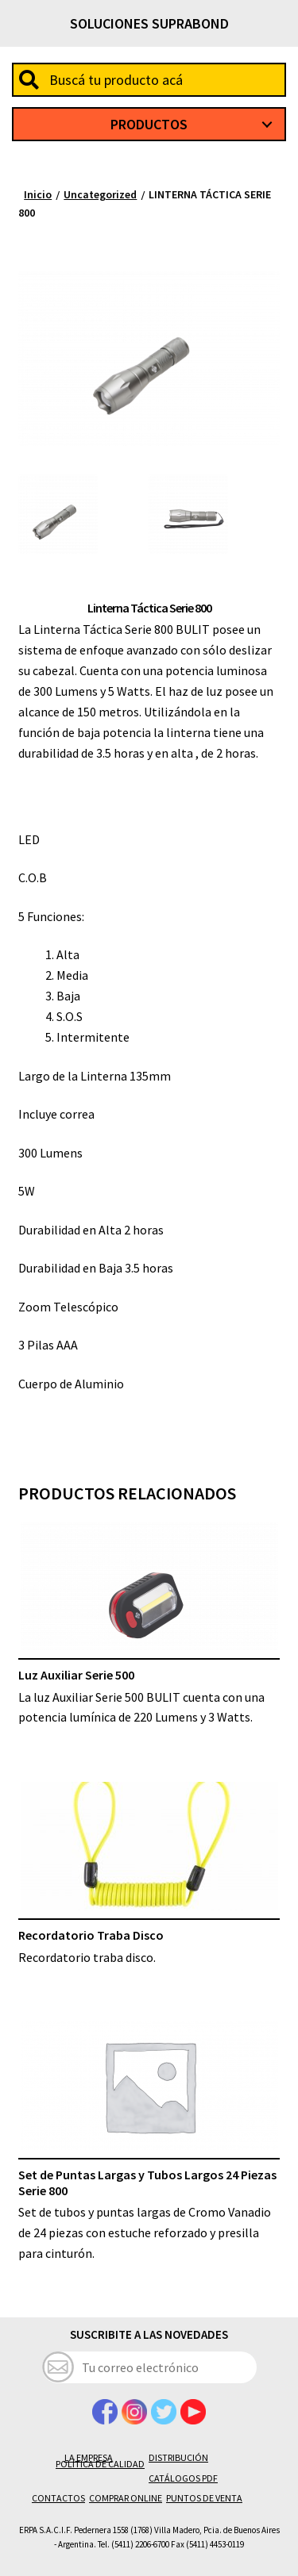 This screenshot has height=2576, width=298. I want to click on Uncategorized, so click(100, 194).